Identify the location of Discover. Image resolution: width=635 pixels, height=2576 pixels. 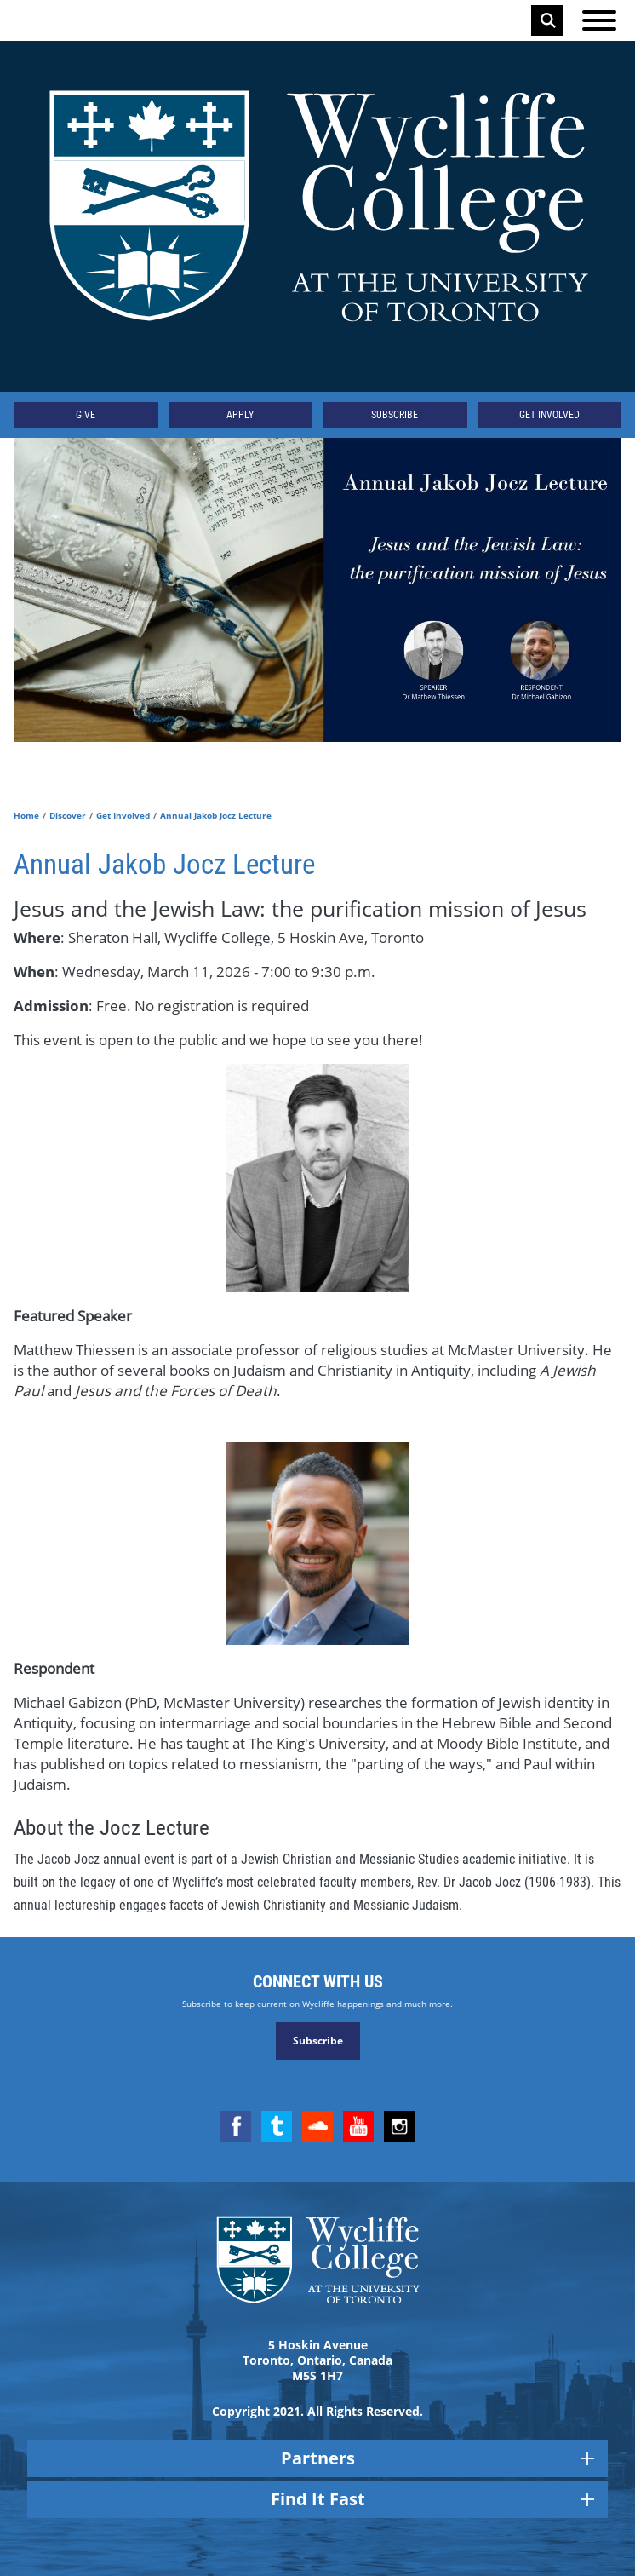
(67, 815).